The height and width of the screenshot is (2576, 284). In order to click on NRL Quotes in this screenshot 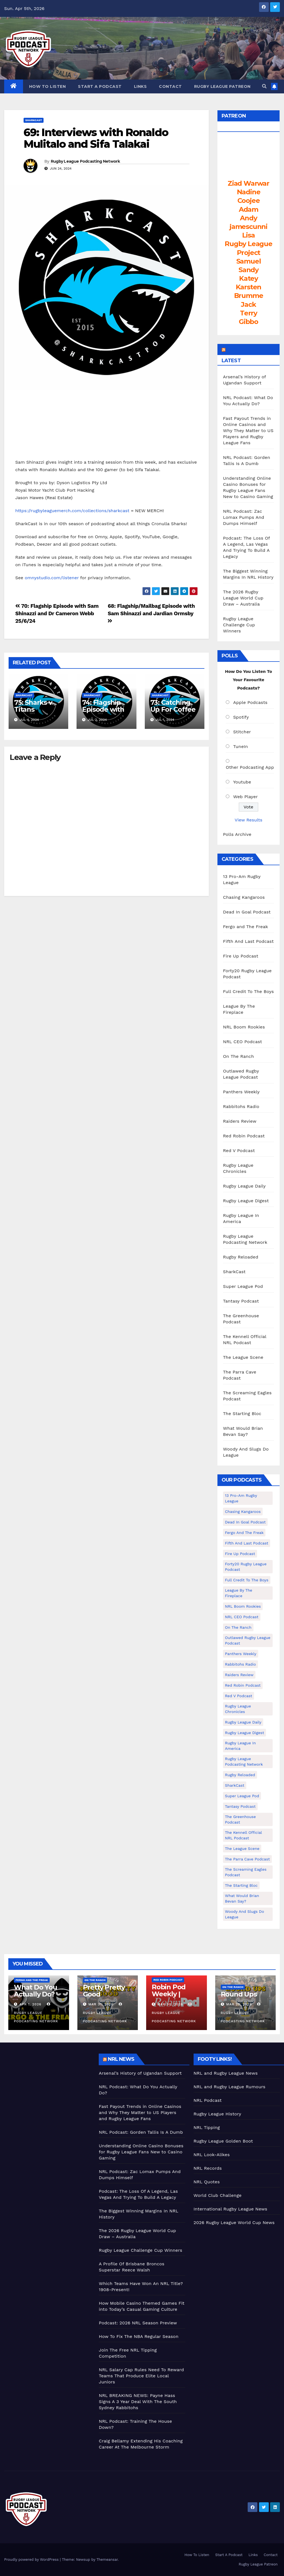, I will do `click(207, 2181)`.